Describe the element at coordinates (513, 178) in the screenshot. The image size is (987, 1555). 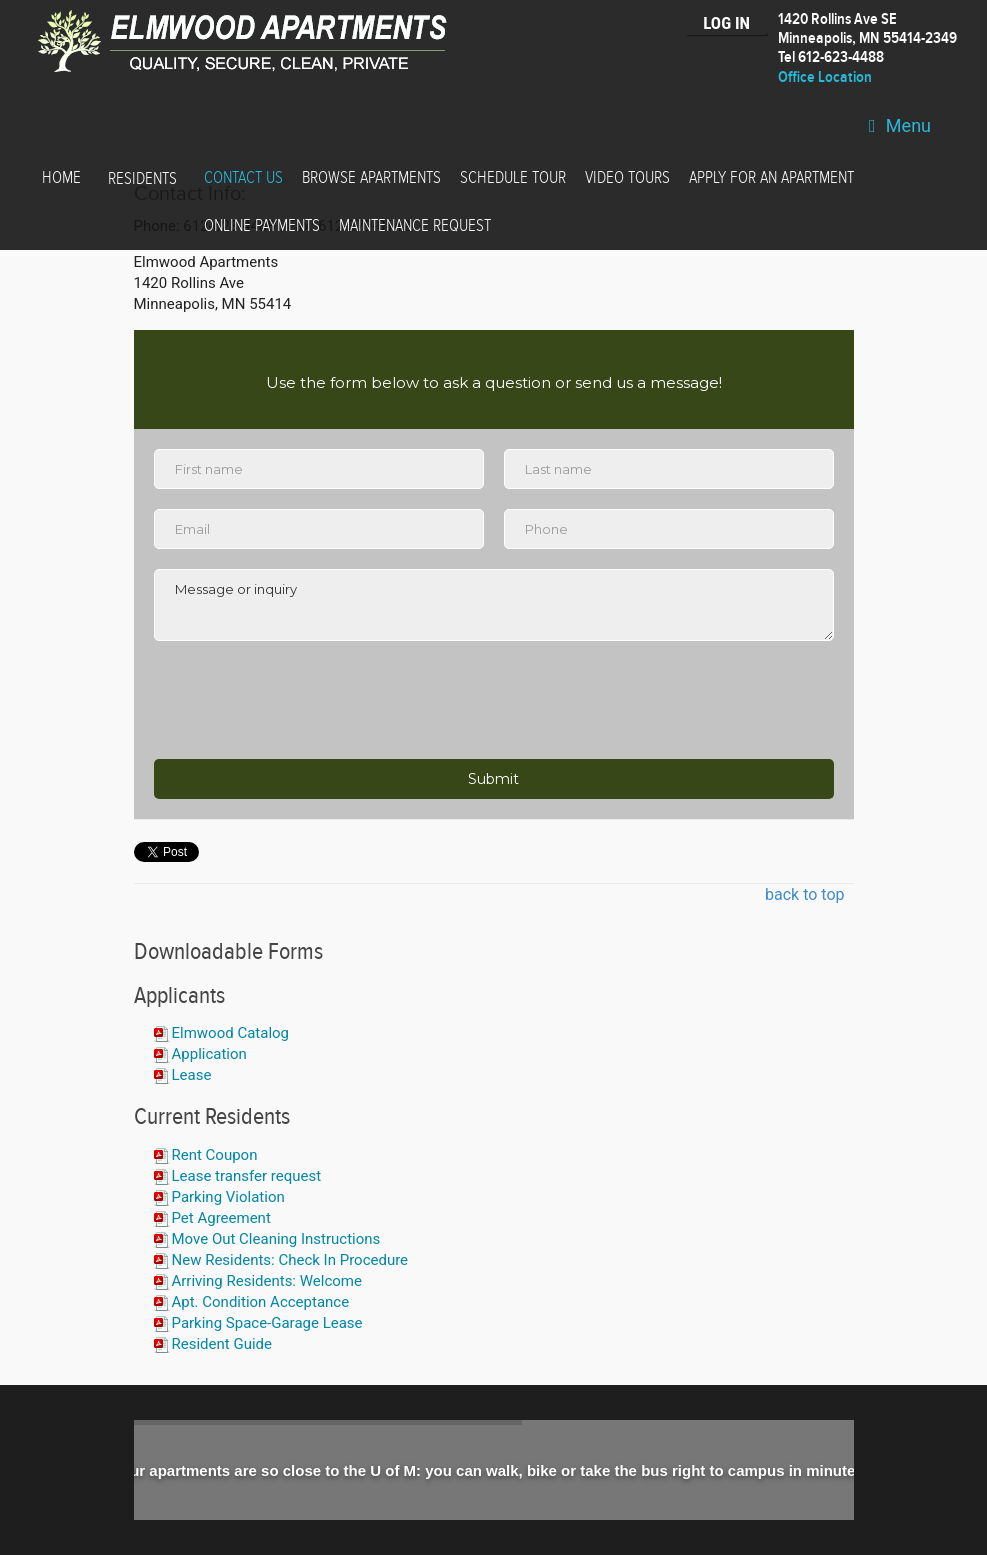
I see `Schedule Tour` at that location.